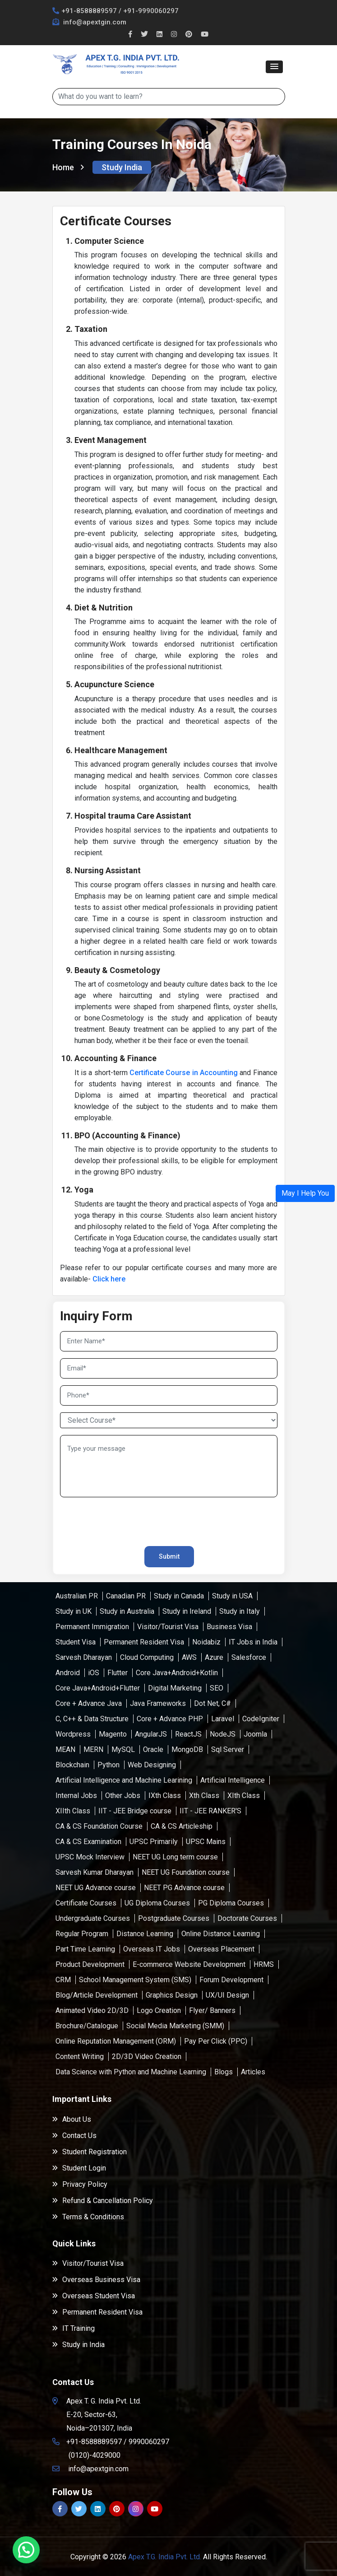 The image size is (337, 2576). What do you see at coordinates (253, 1642) in the screenshot?
I see `IT Jobs in India` at bounding box center [253, 1642].